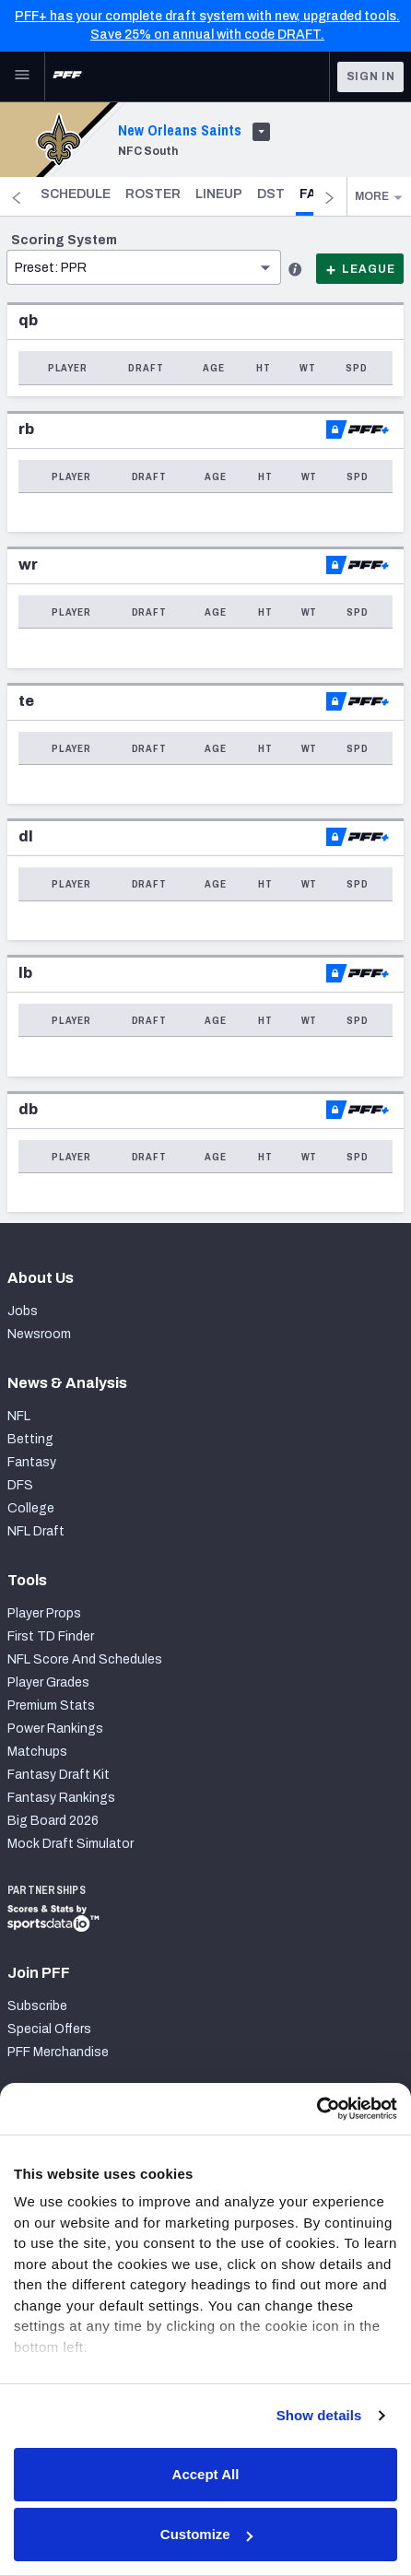 The width and height of the screenshot is (411, 2576). Describe the element at coordinates (206, 2534) in the screenshot. I see `Customize` at that location.